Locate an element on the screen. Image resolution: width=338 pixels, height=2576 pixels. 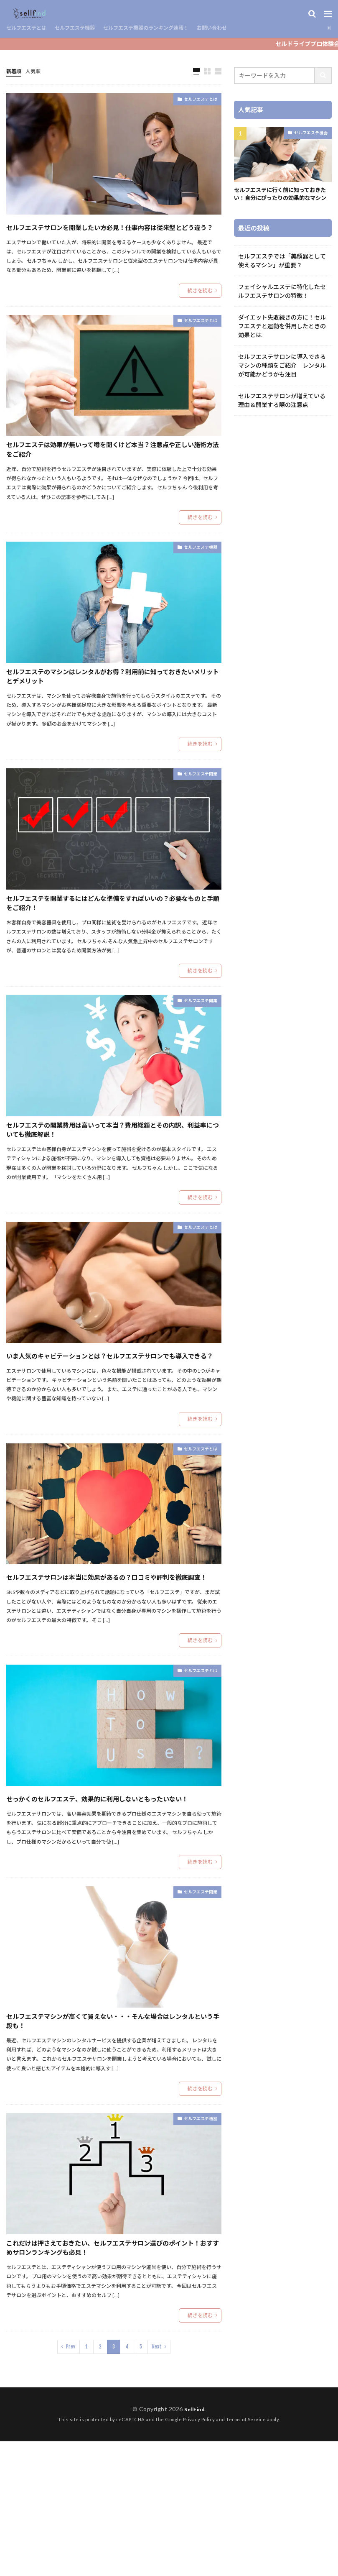
セルフエステサロンは本当に効果があるの？口コミや評判を徹底調査！ is located at coordinates (111, 1653).